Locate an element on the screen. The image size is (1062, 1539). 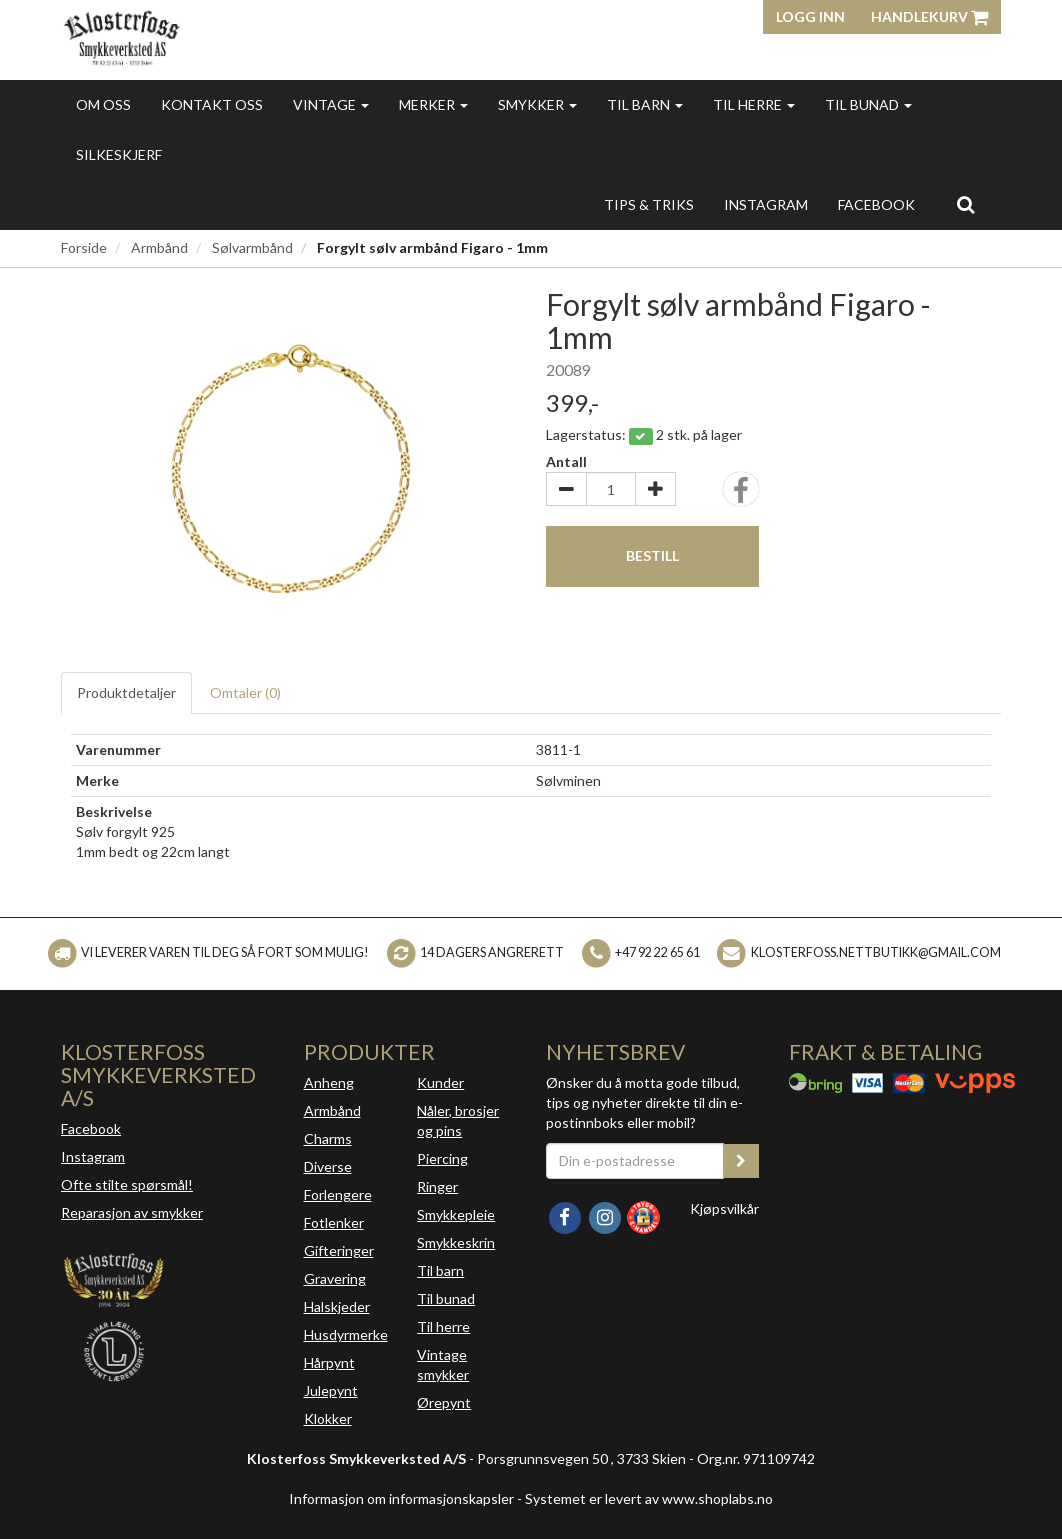
Klokker is located at coordinates (328, 1418).